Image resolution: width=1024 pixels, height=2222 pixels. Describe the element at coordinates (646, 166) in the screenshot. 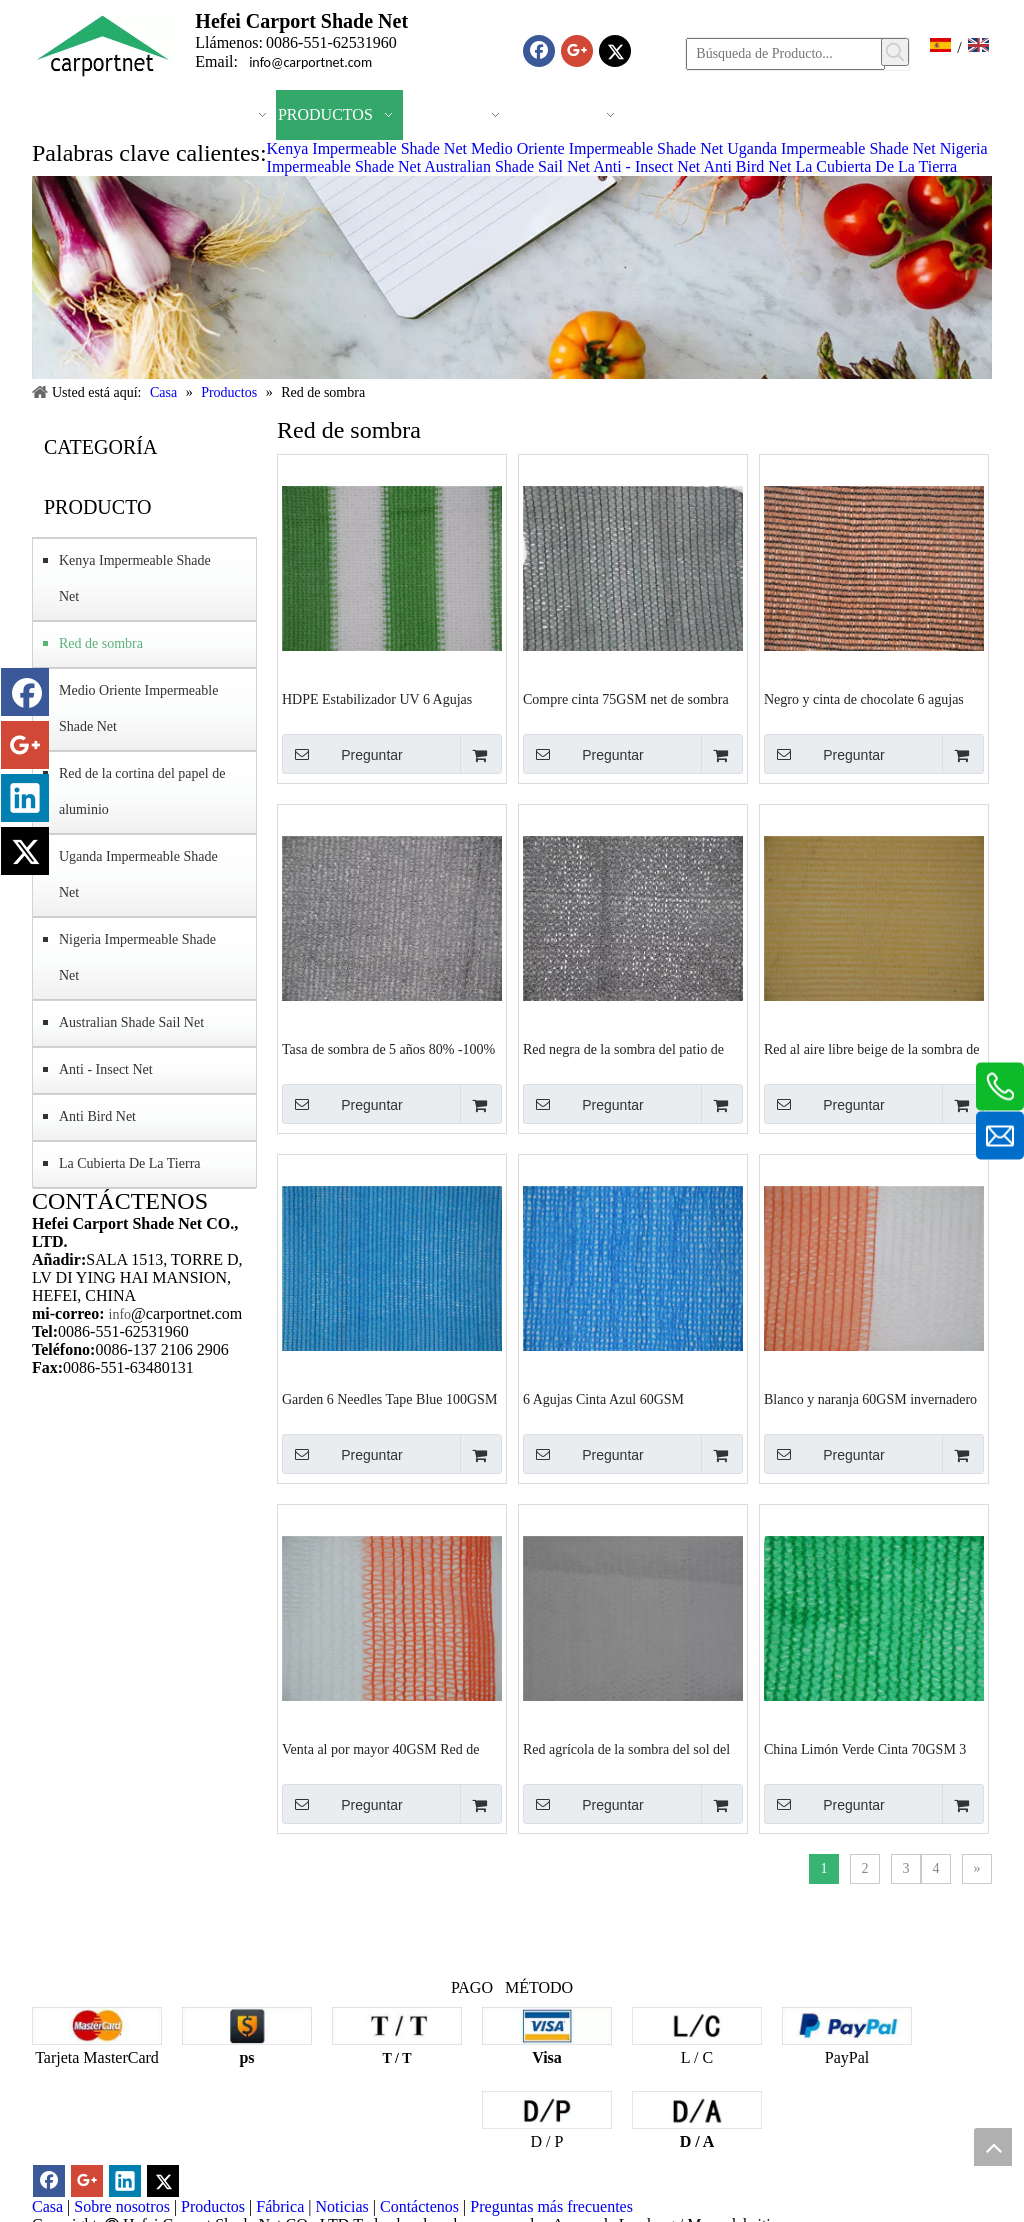

I see `Anti - Insect Net` at that location.